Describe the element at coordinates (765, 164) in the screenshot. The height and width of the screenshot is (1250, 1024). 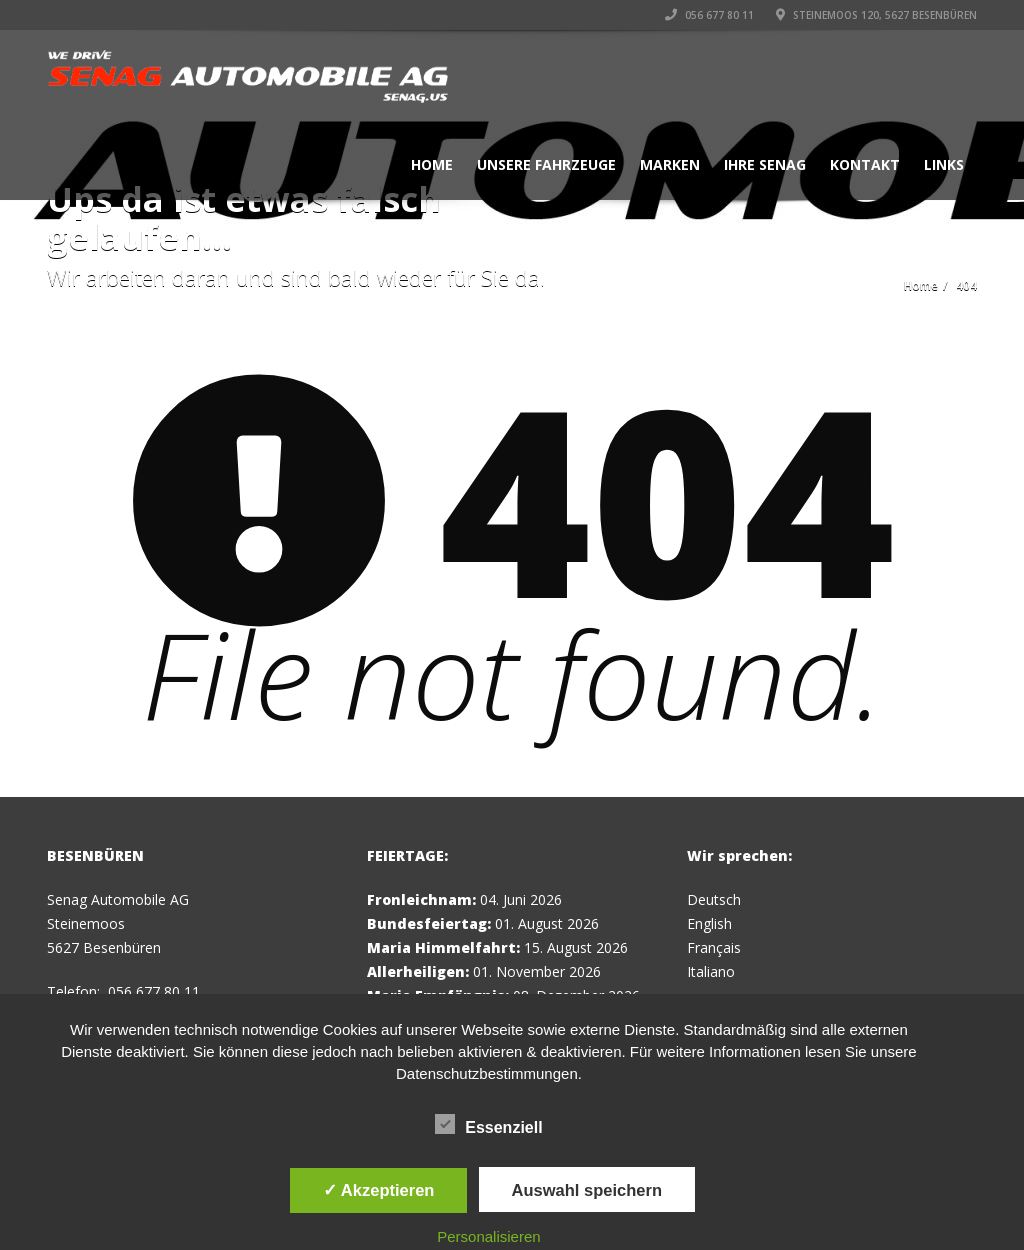
I see `Ihre Senag` at that location.